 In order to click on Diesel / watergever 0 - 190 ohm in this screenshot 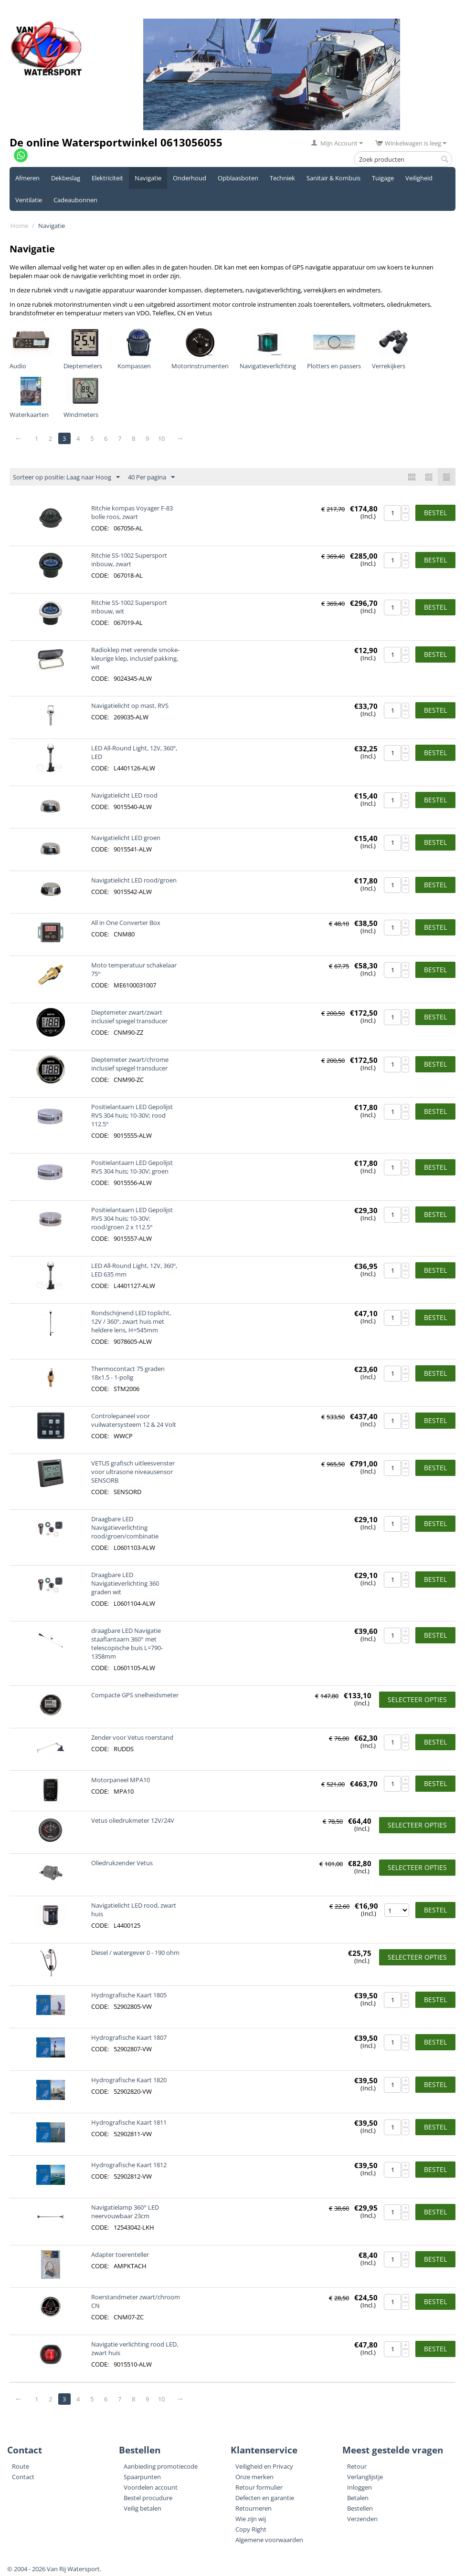, I will do `click(135, 1952)`.